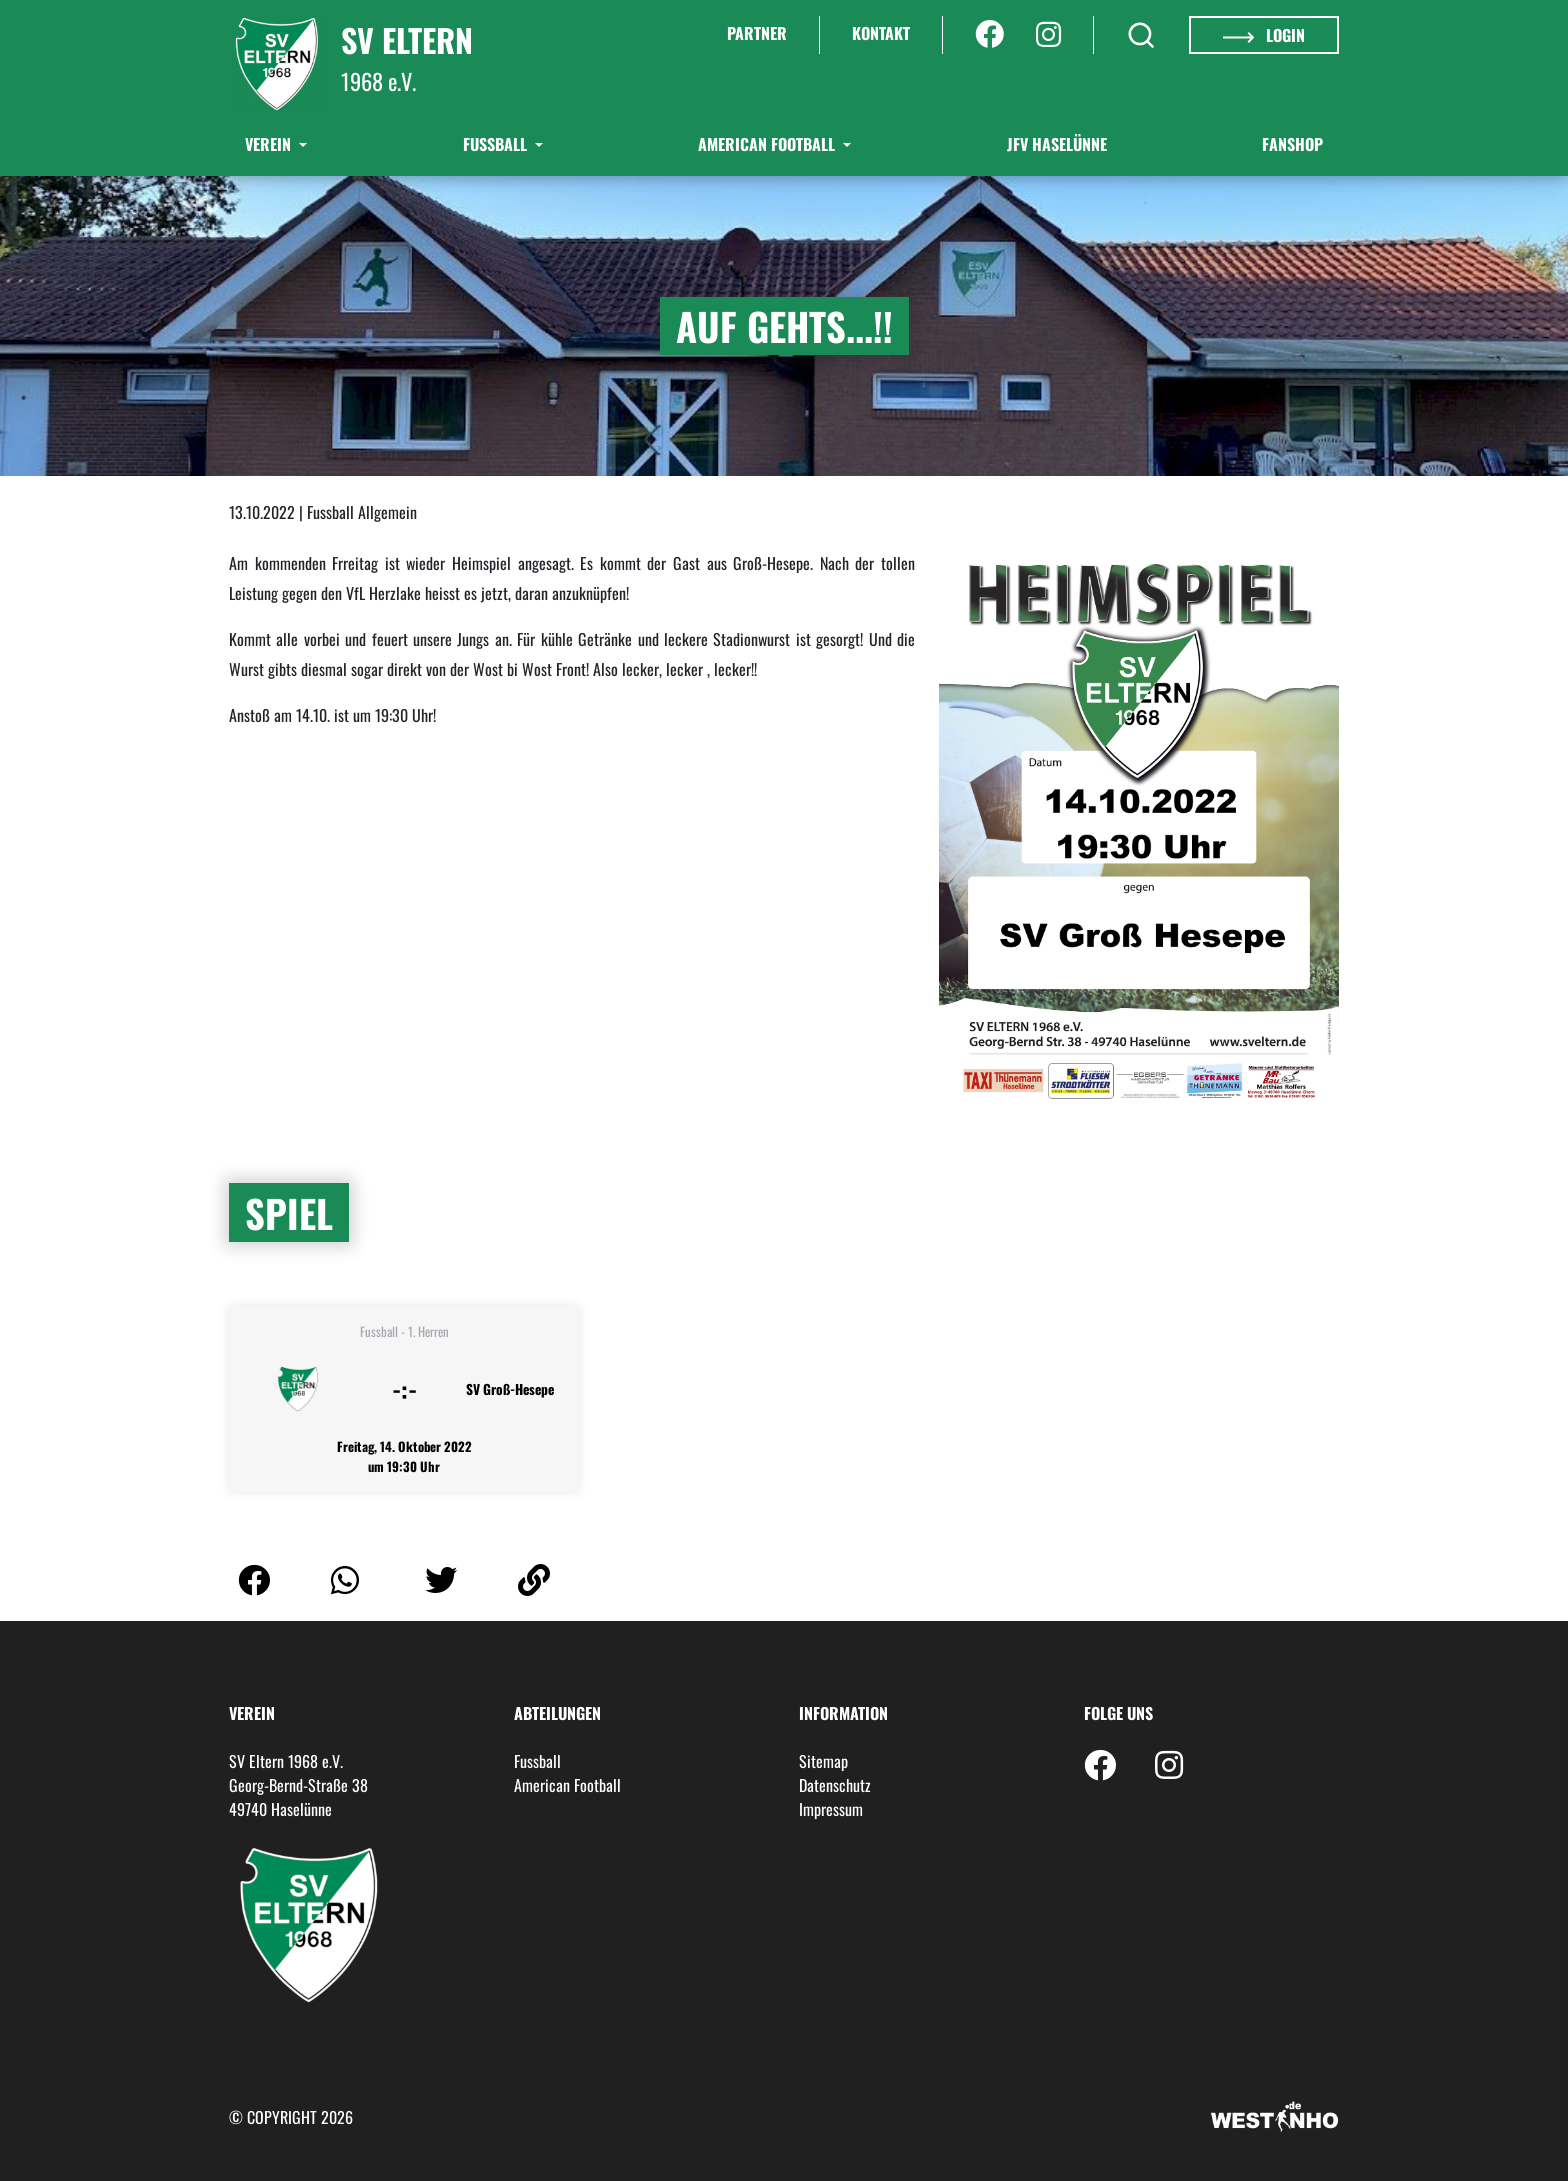  What do you see at coordinates (497, 144) in the screenshot?
I see `Fußball` at bounding box center [497, 144].